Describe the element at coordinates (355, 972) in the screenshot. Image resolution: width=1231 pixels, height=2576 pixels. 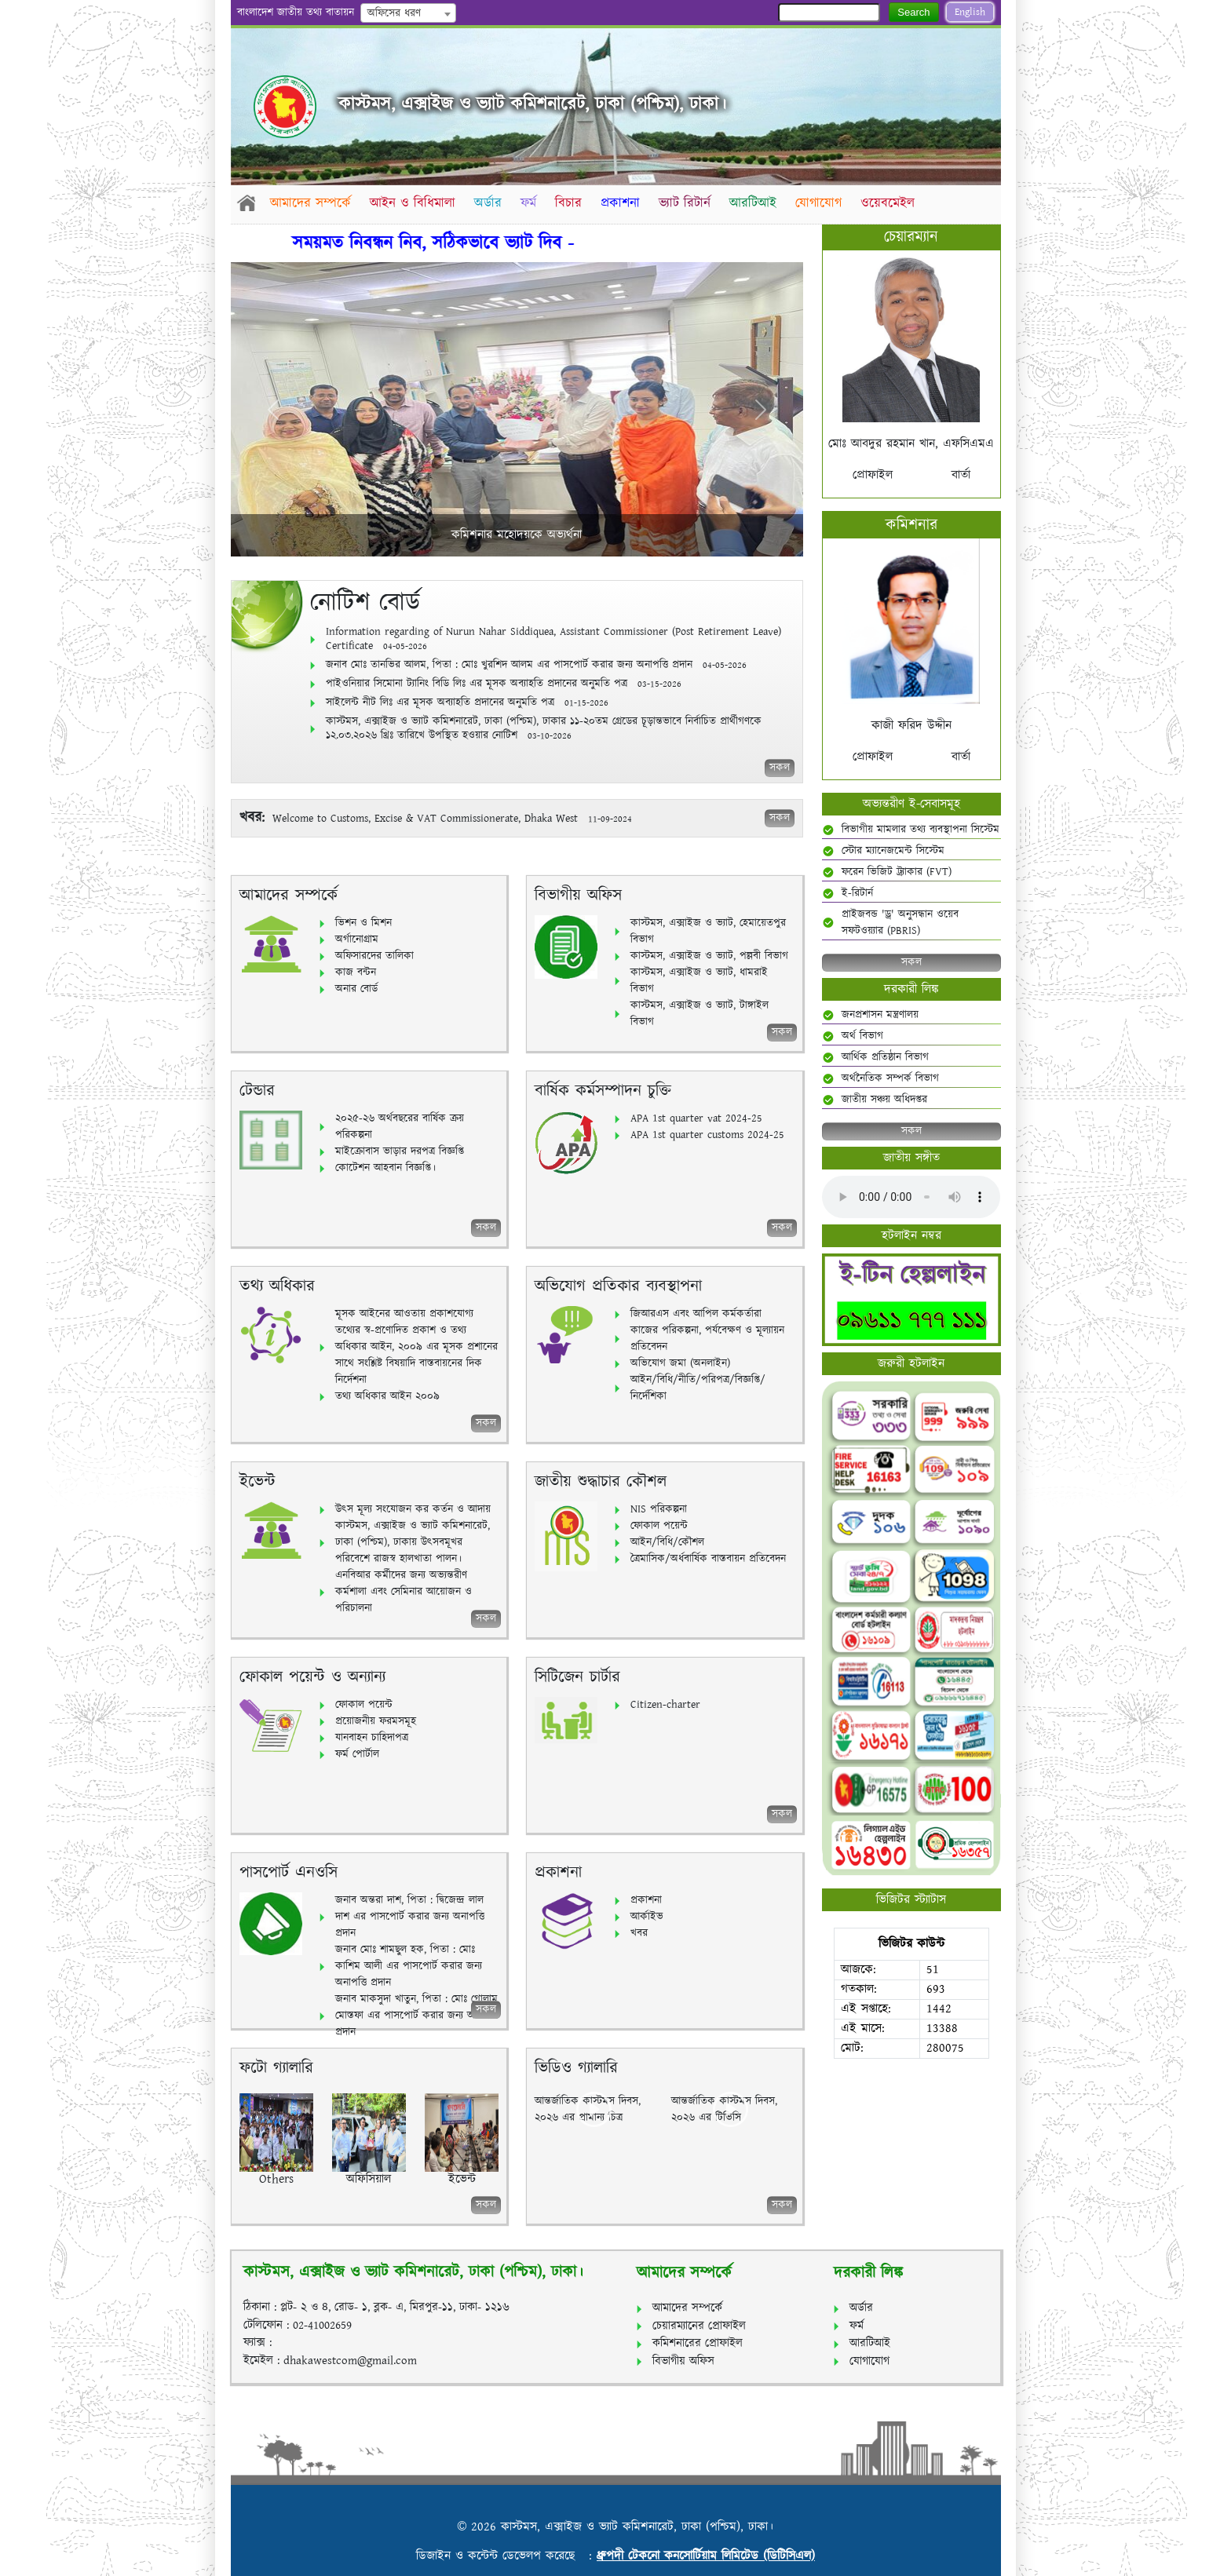
I see `কাজ বন্টন` at that location.